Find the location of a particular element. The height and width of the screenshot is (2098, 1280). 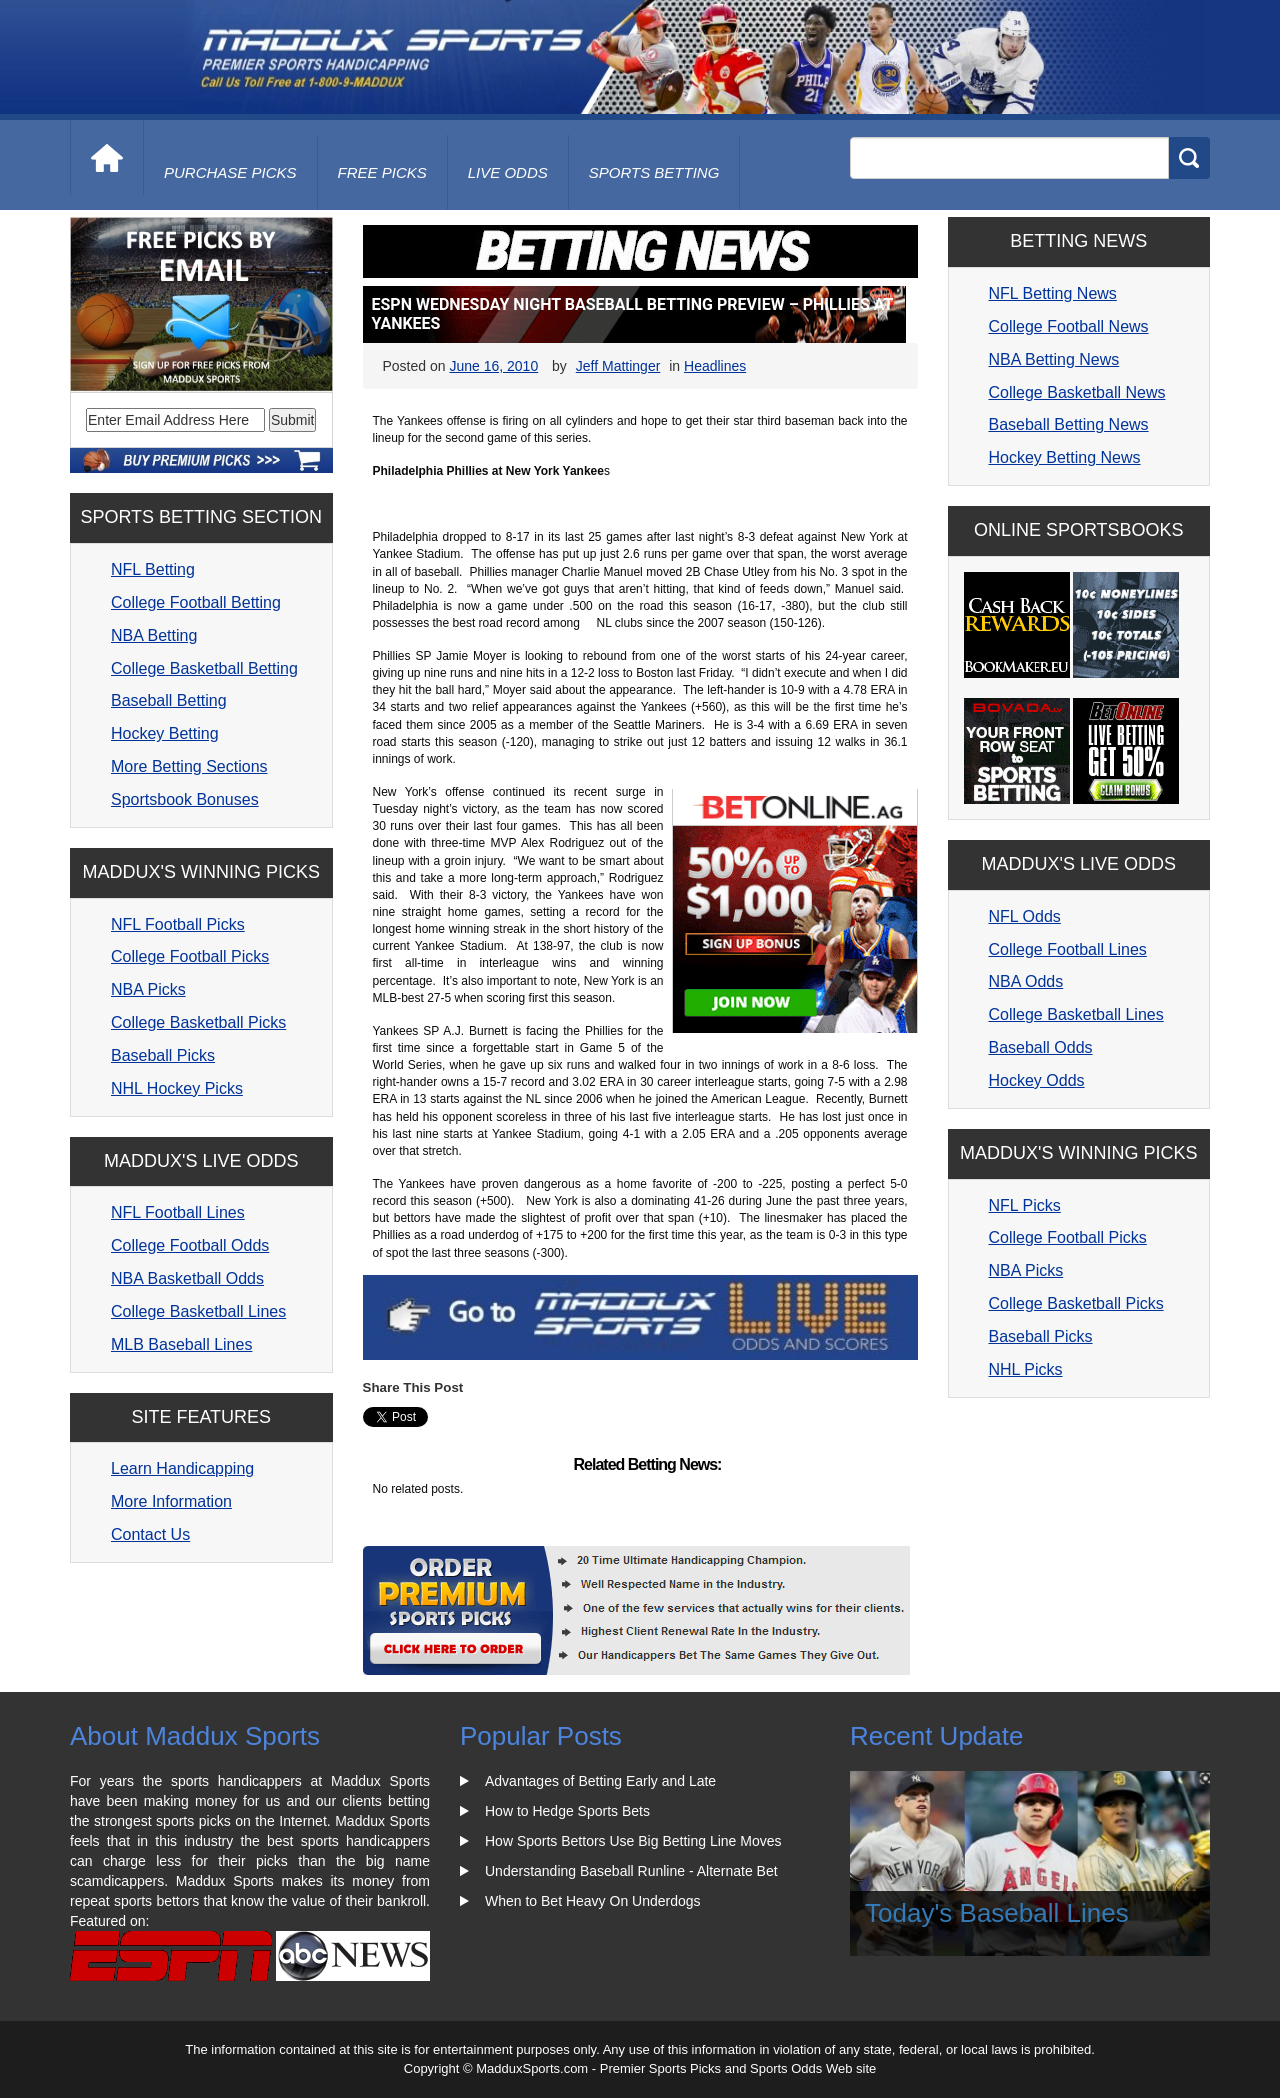

NFL Odds is located at coordinates (1025, 916).